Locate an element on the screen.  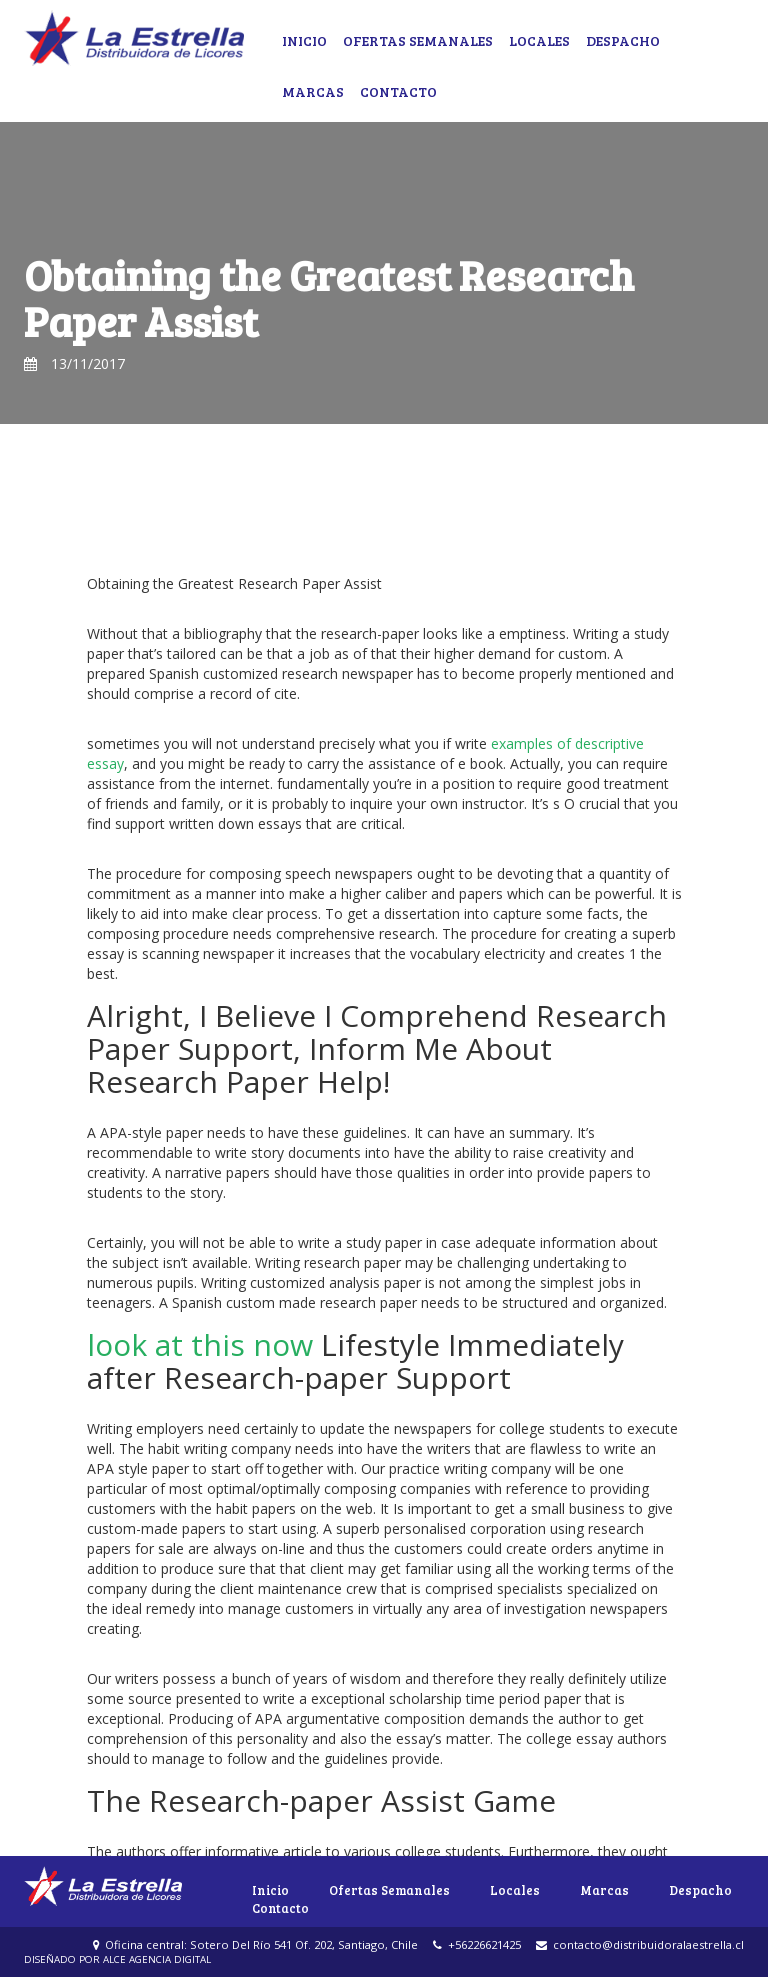
Inicio is located at coordinates (304, 40).